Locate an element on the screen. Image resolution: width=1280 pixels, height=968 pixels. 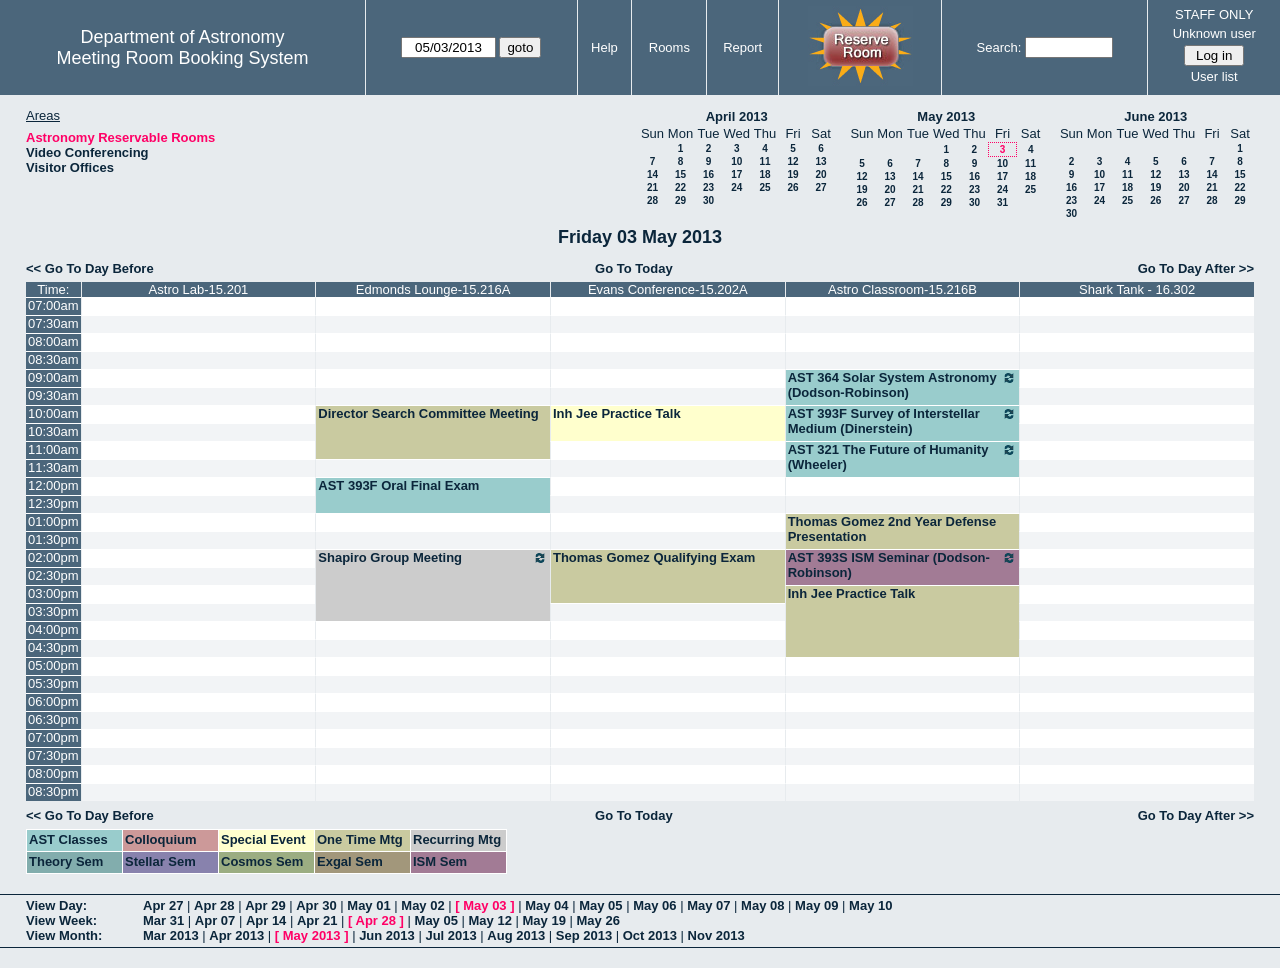
07:00pm is located at coordinates (53, 737).